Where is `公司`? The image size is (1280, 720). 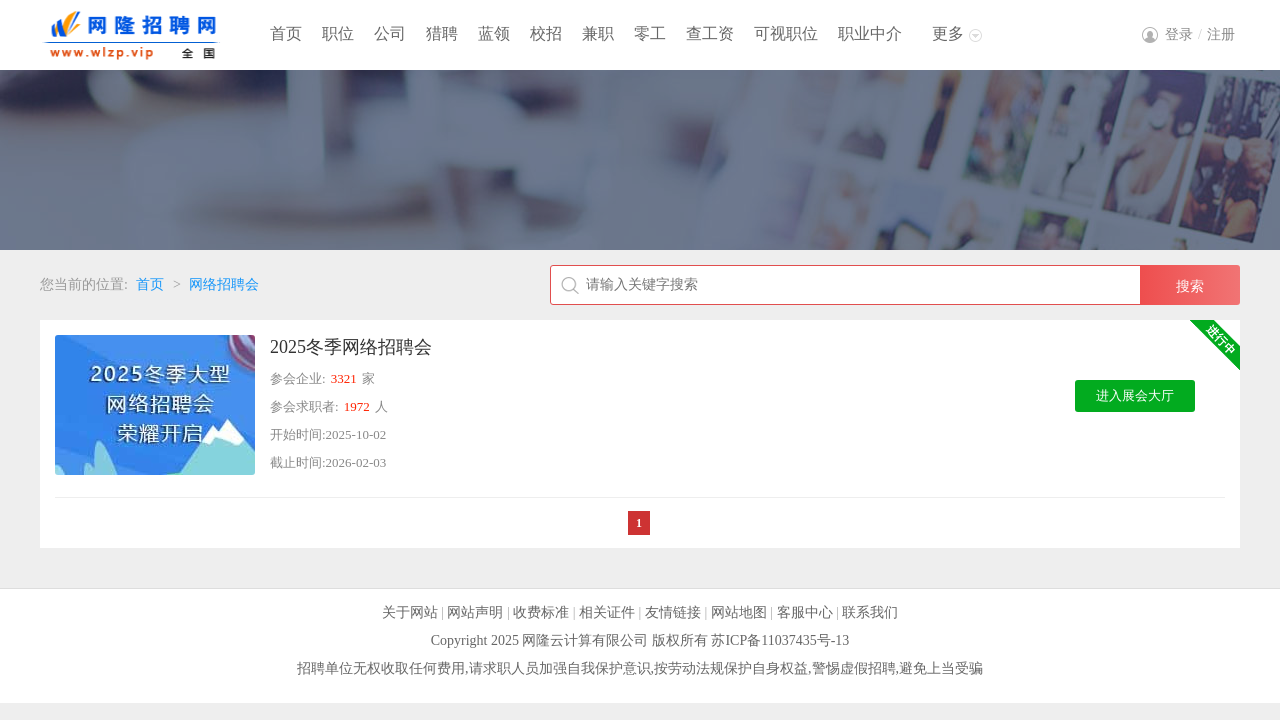
公司 is located at coordinates (390, 33).